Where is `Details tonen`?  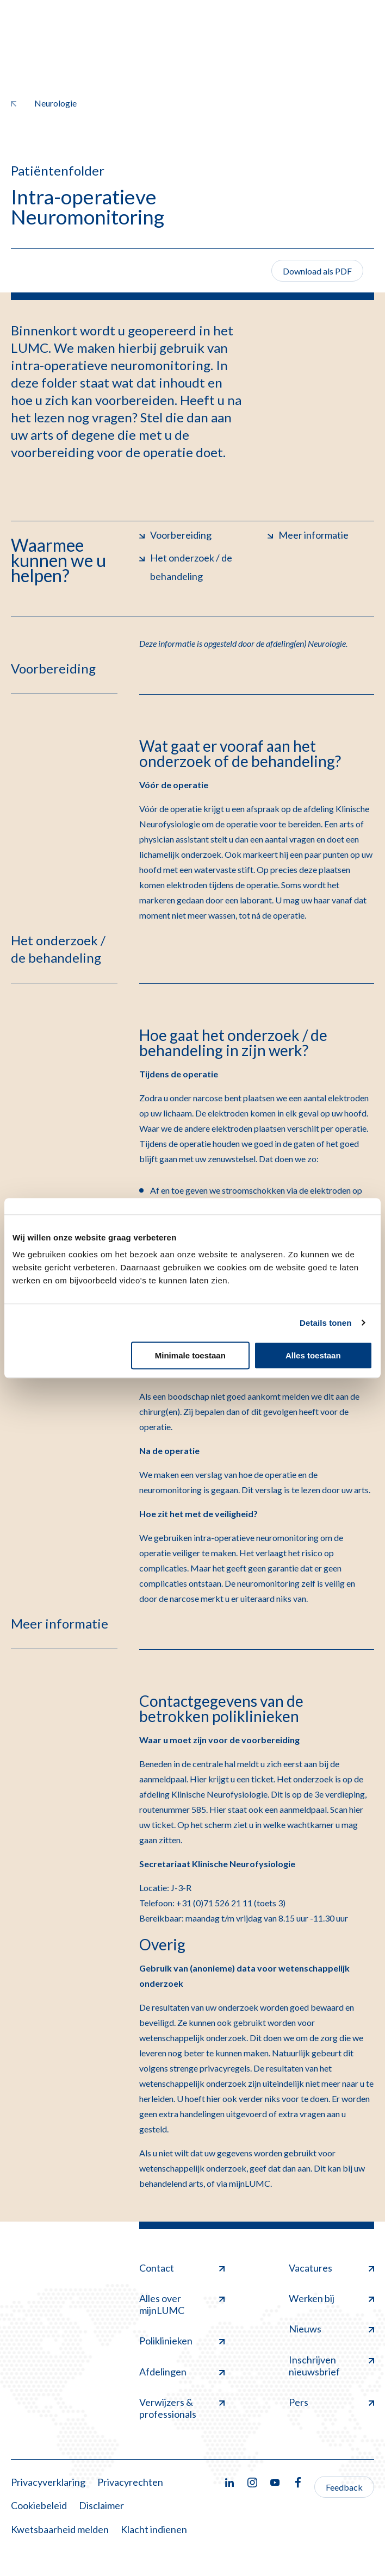 Details tonen is located at coordinates (325, 1322).